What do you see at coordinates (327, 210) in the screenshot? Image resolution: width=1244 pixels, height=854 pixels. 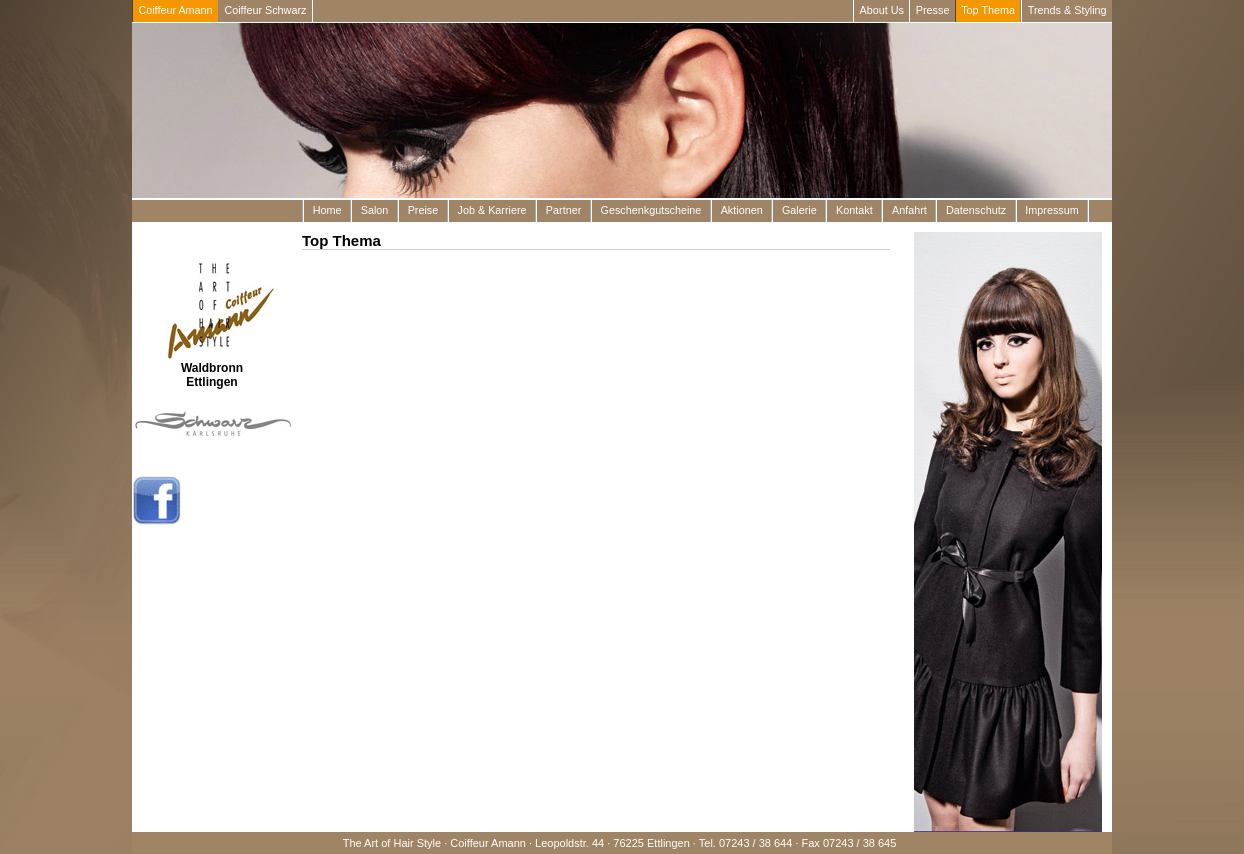 I see `Home` at bounding box center [327, 210].